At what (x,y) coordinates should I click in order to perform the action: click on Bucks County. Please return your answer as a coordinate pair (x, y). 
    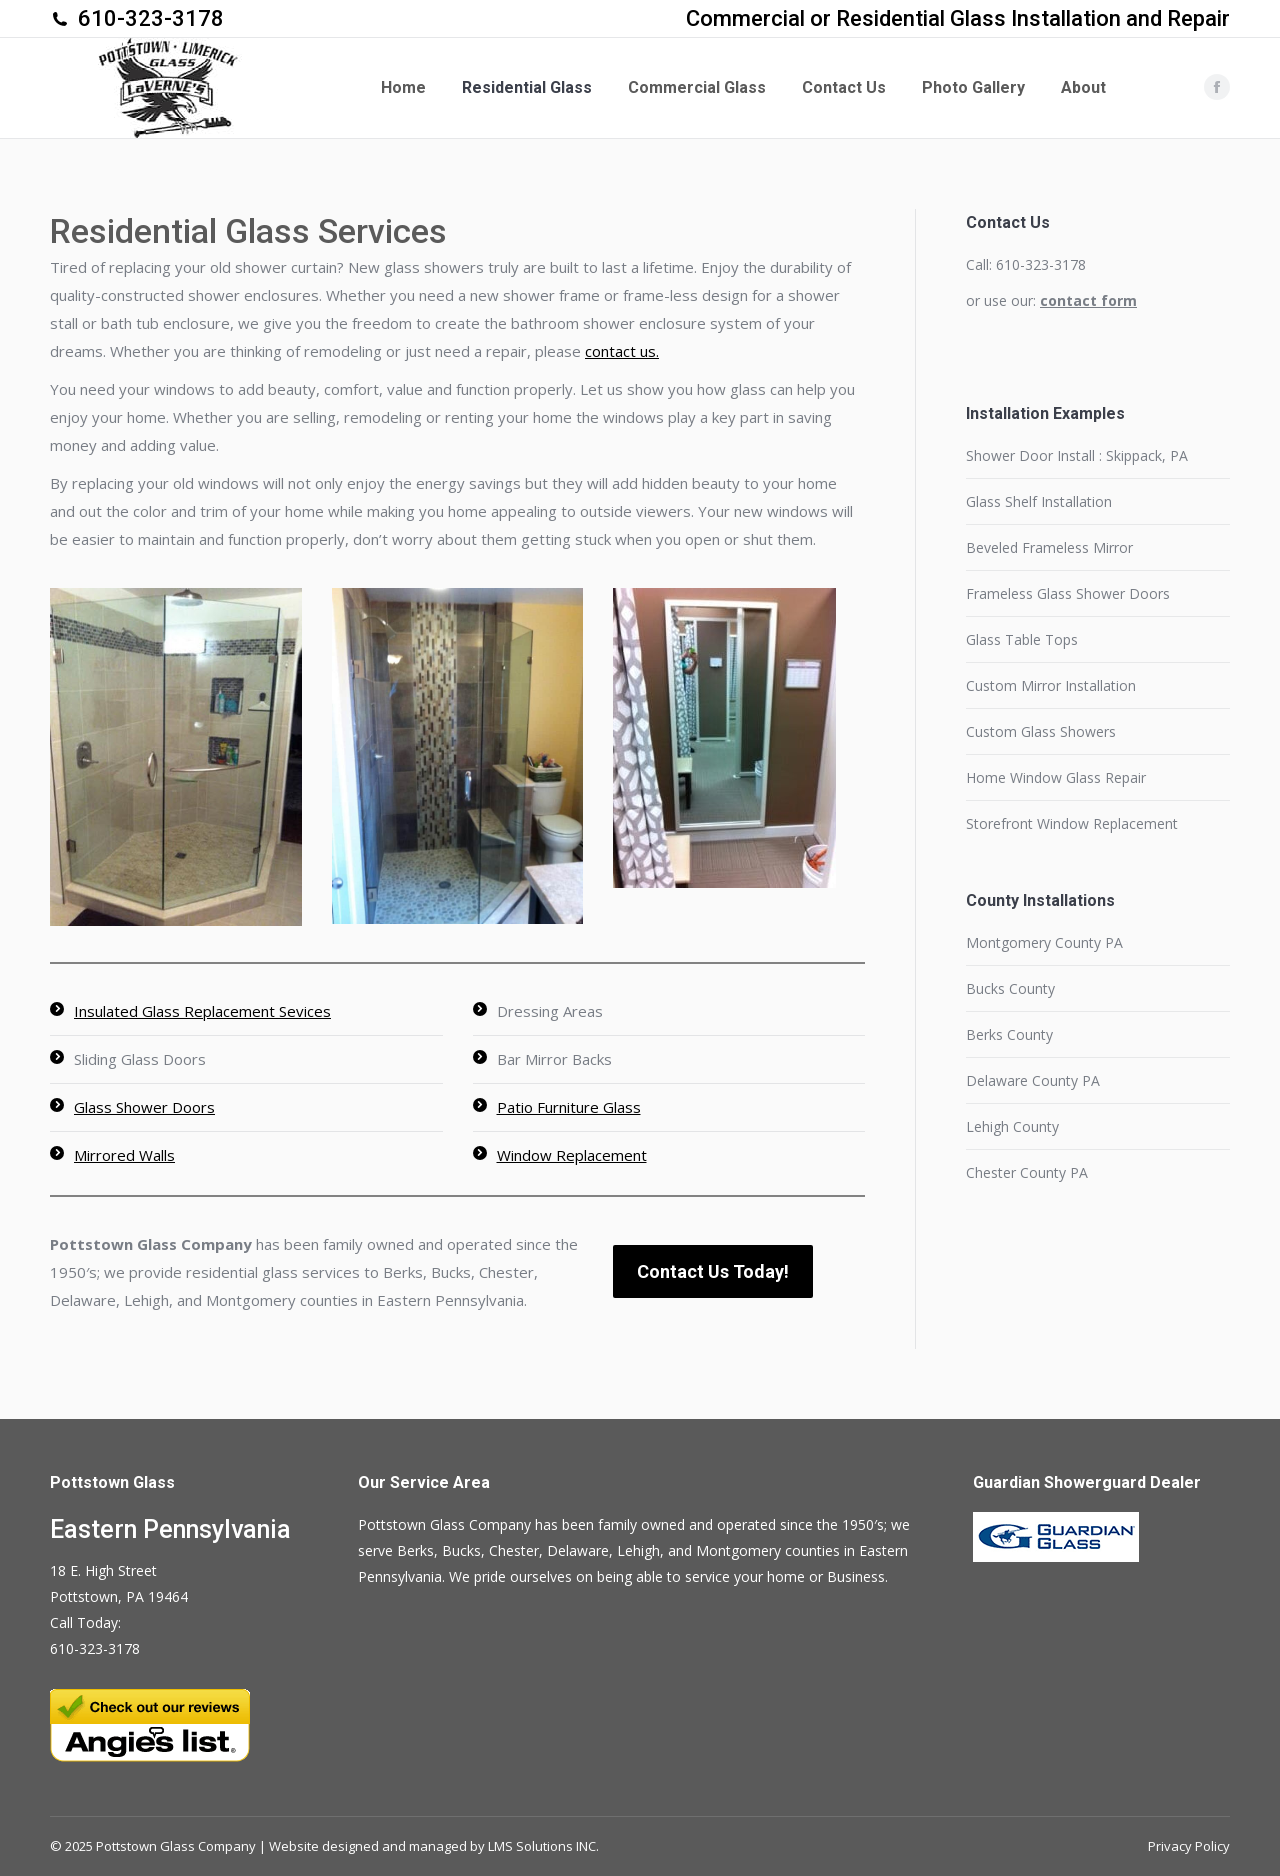
    Looking at the image, I should click on (1010, 988).